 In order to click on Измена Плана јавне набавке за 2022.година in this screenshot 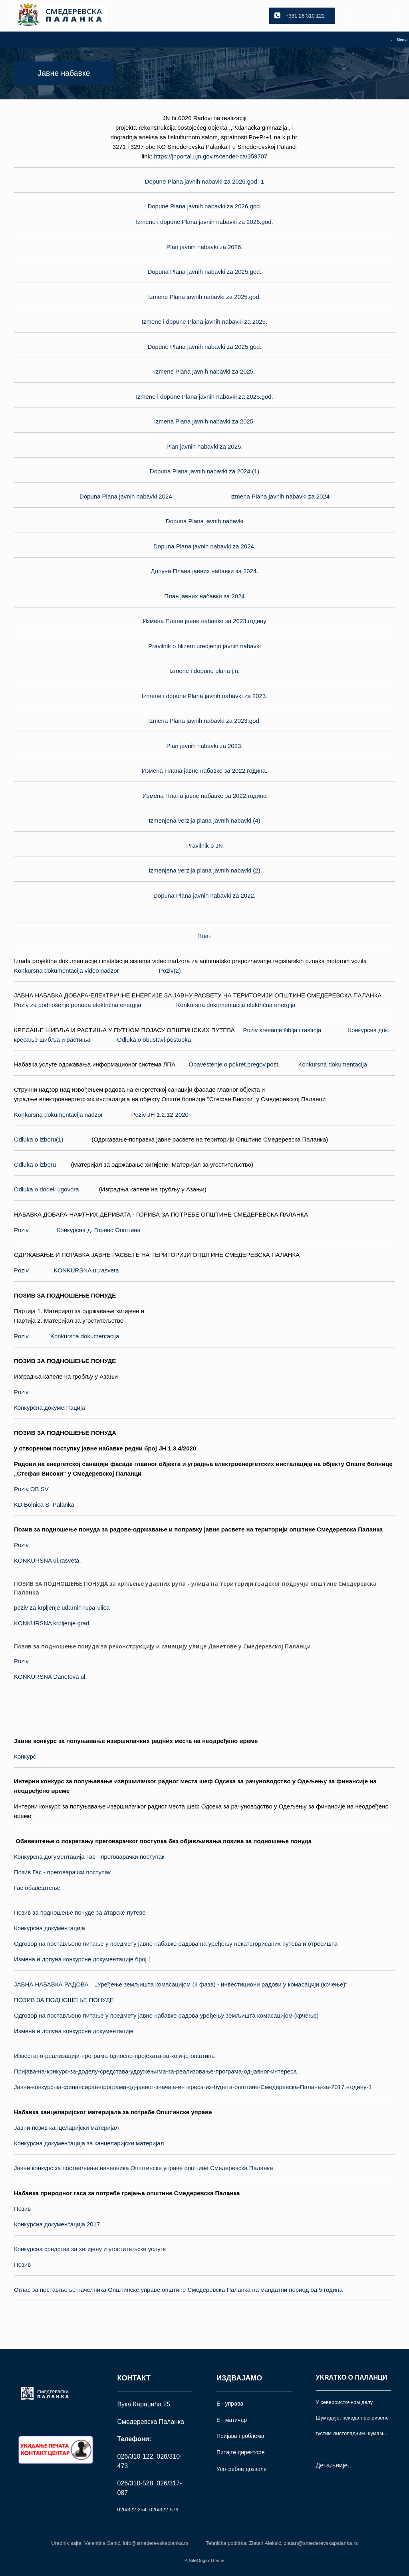, I will do `click(204, 795)`.